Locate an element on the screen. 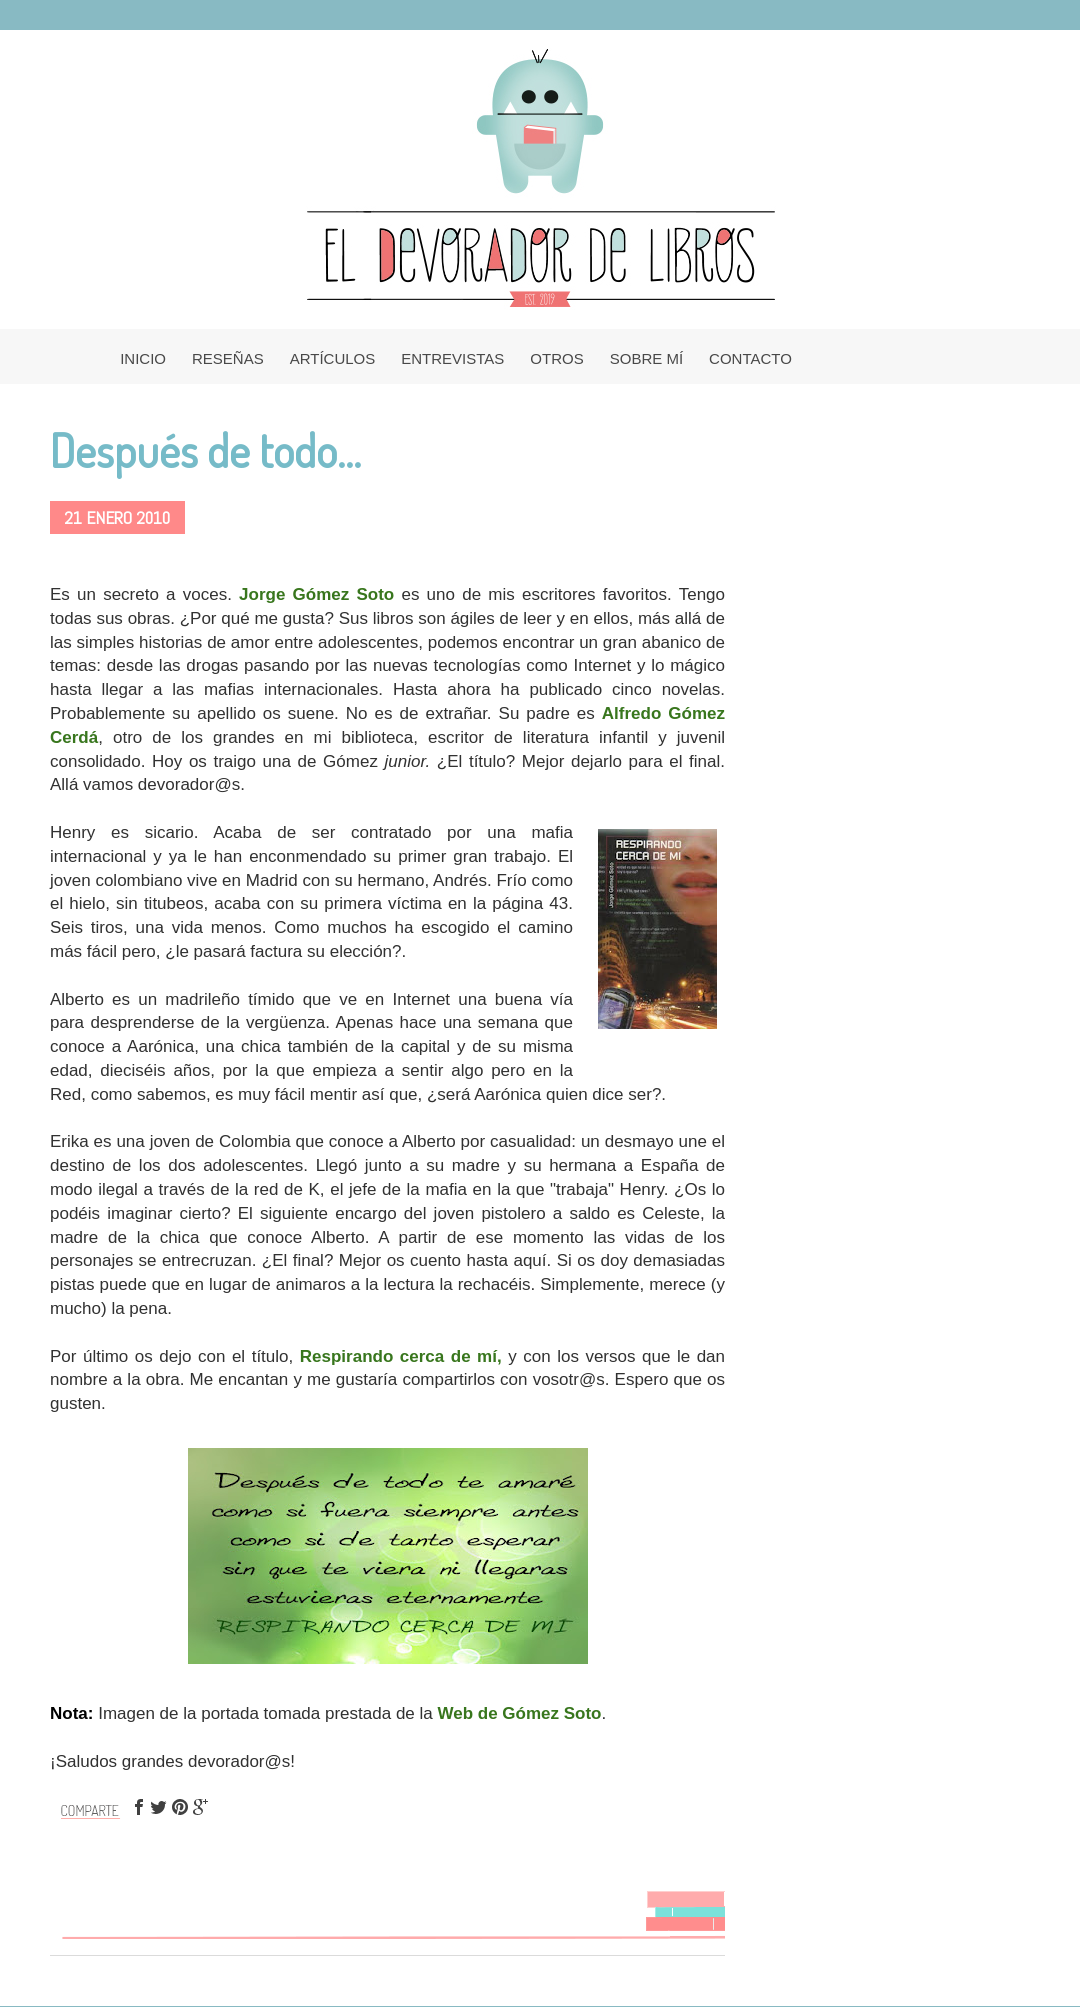 The height and width of the screenshot is (2007, 1080). ENTREVISTAS is located at coordinates (452, 358).